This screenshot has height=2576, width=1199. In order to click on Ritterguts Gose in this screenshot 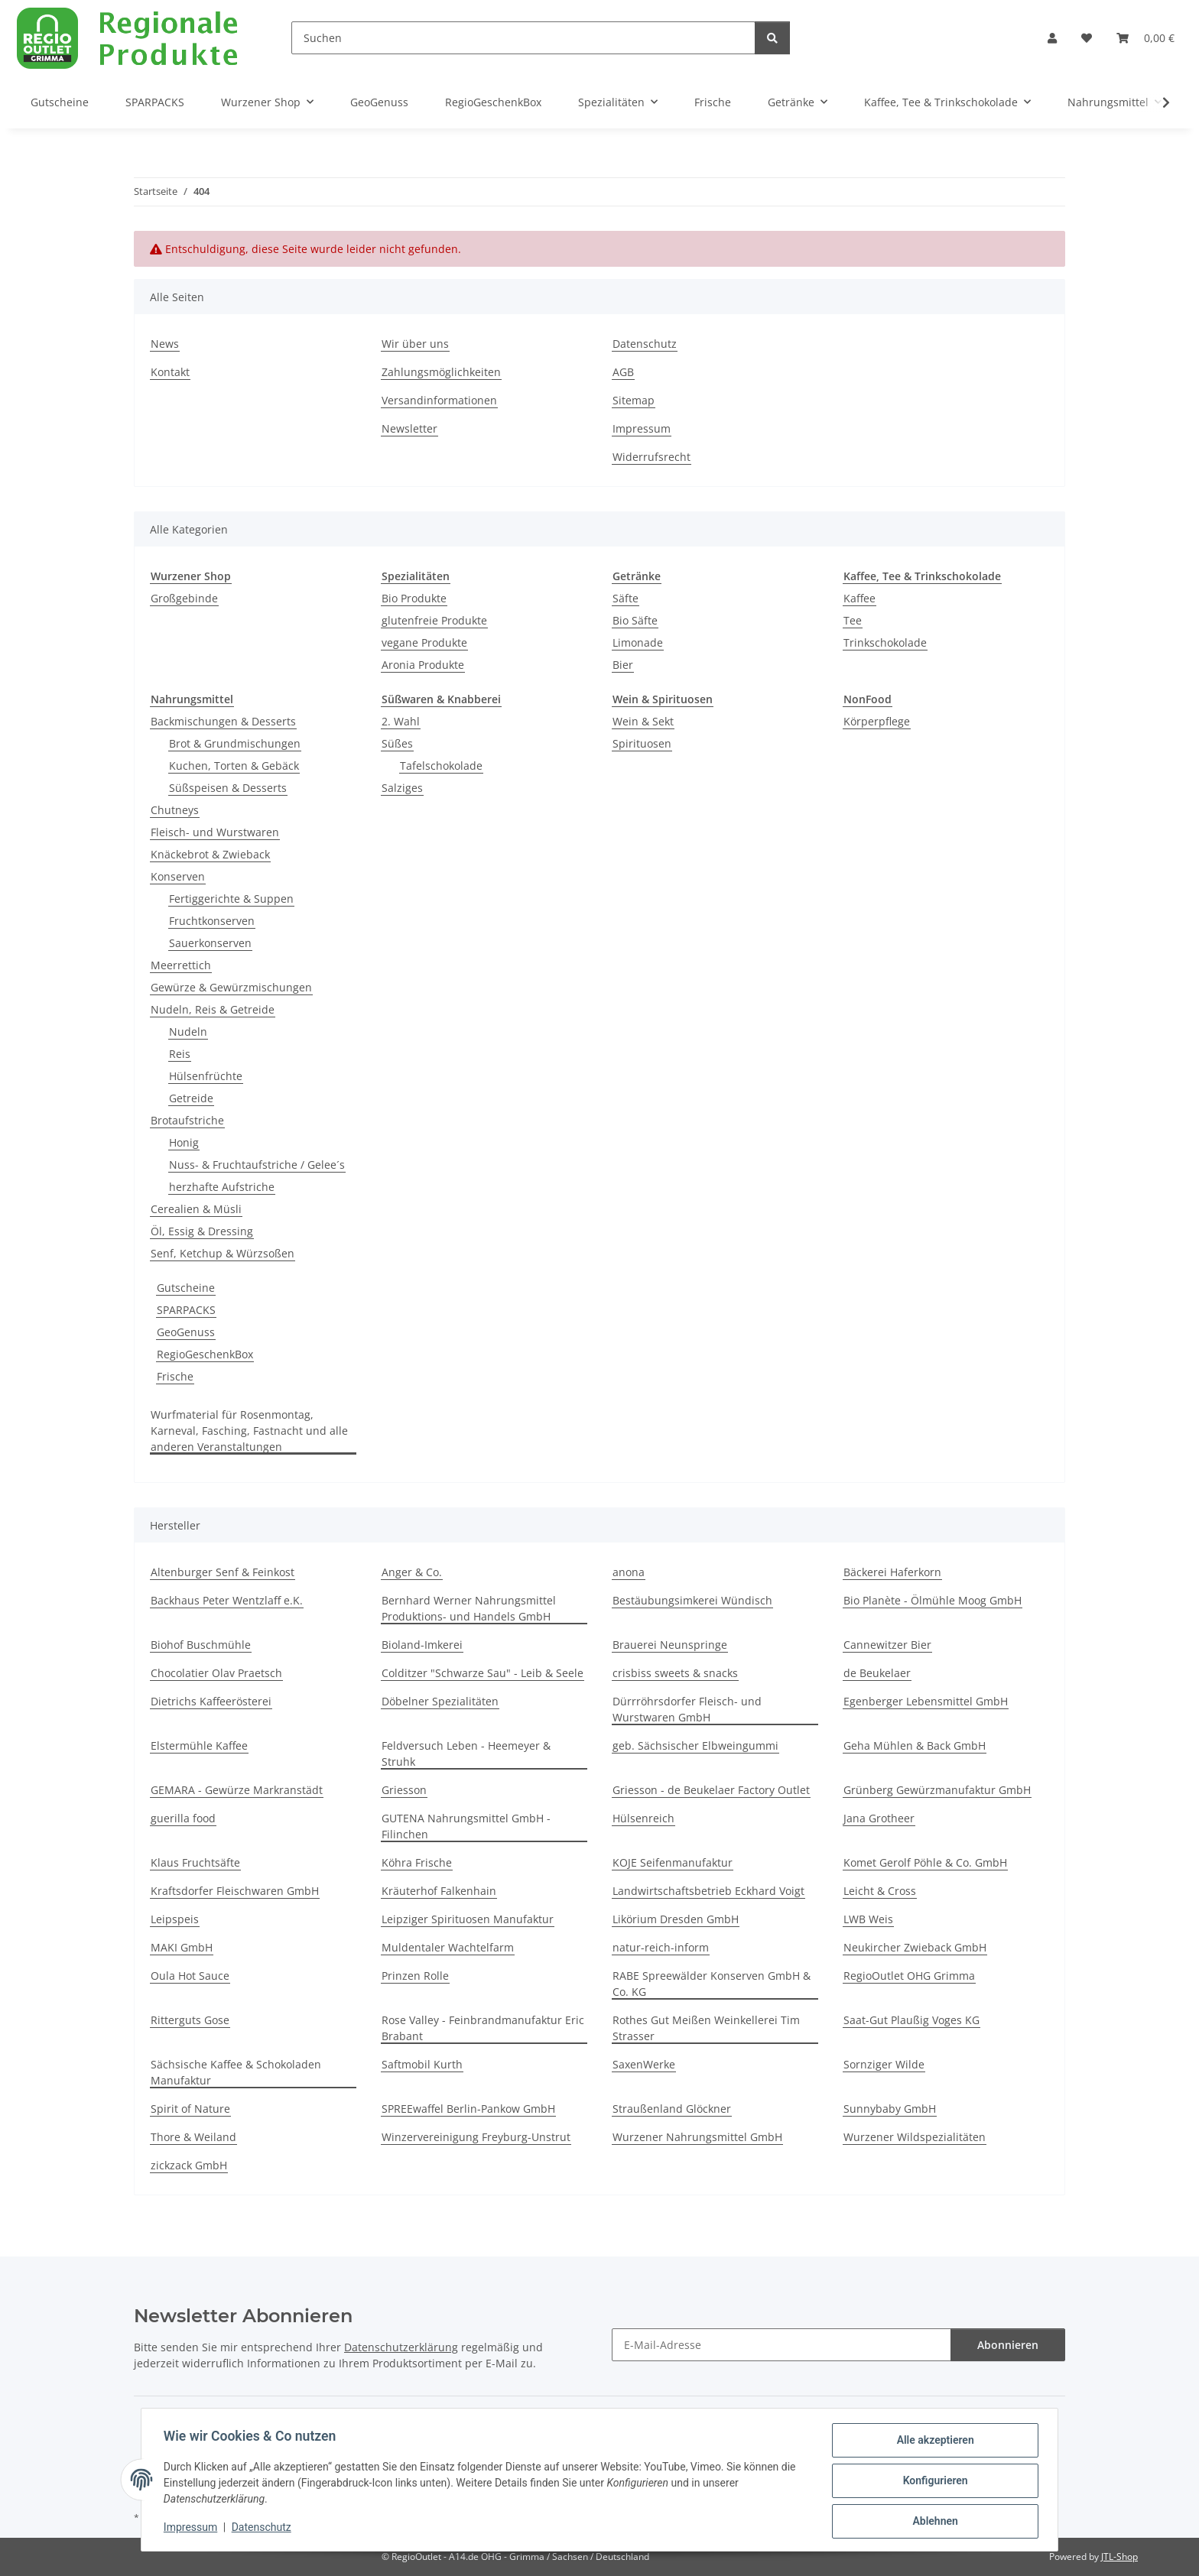, I will do `click(190, 2020)`.